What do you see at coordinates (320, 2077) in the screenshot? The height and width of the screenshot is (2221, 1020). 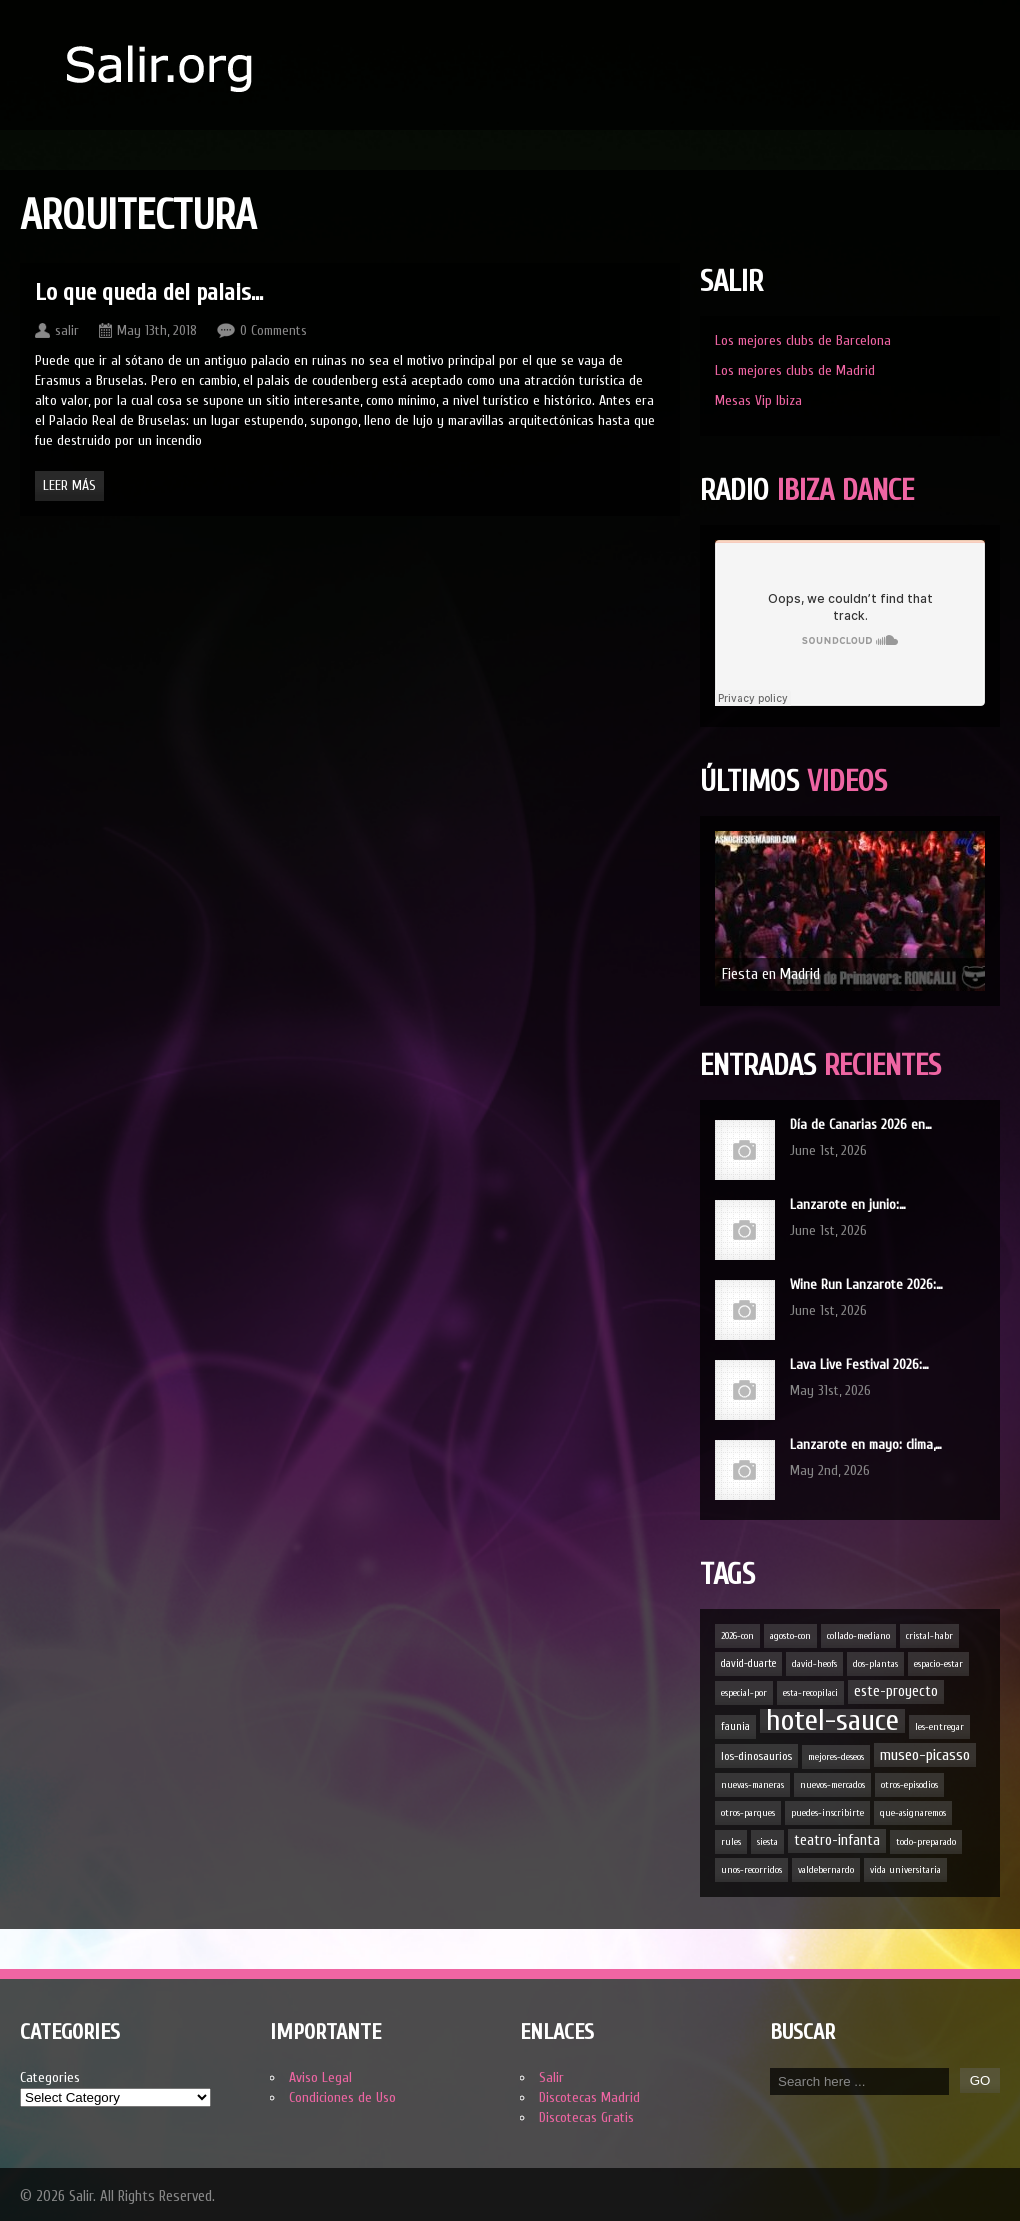 I see `Aviso Legal` at bounding box center [320, 2077].